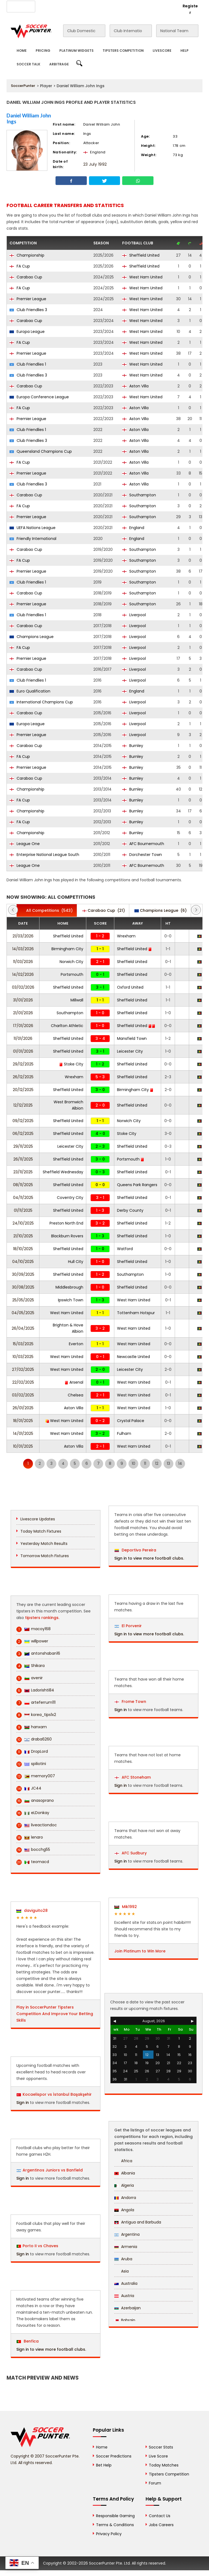 Image resolution: width=209 pixels, height=2576 pixels. What do you see at coordinates (162, 50) in the screenshot?
I see `Livescore` at bounding box center [162, 50].